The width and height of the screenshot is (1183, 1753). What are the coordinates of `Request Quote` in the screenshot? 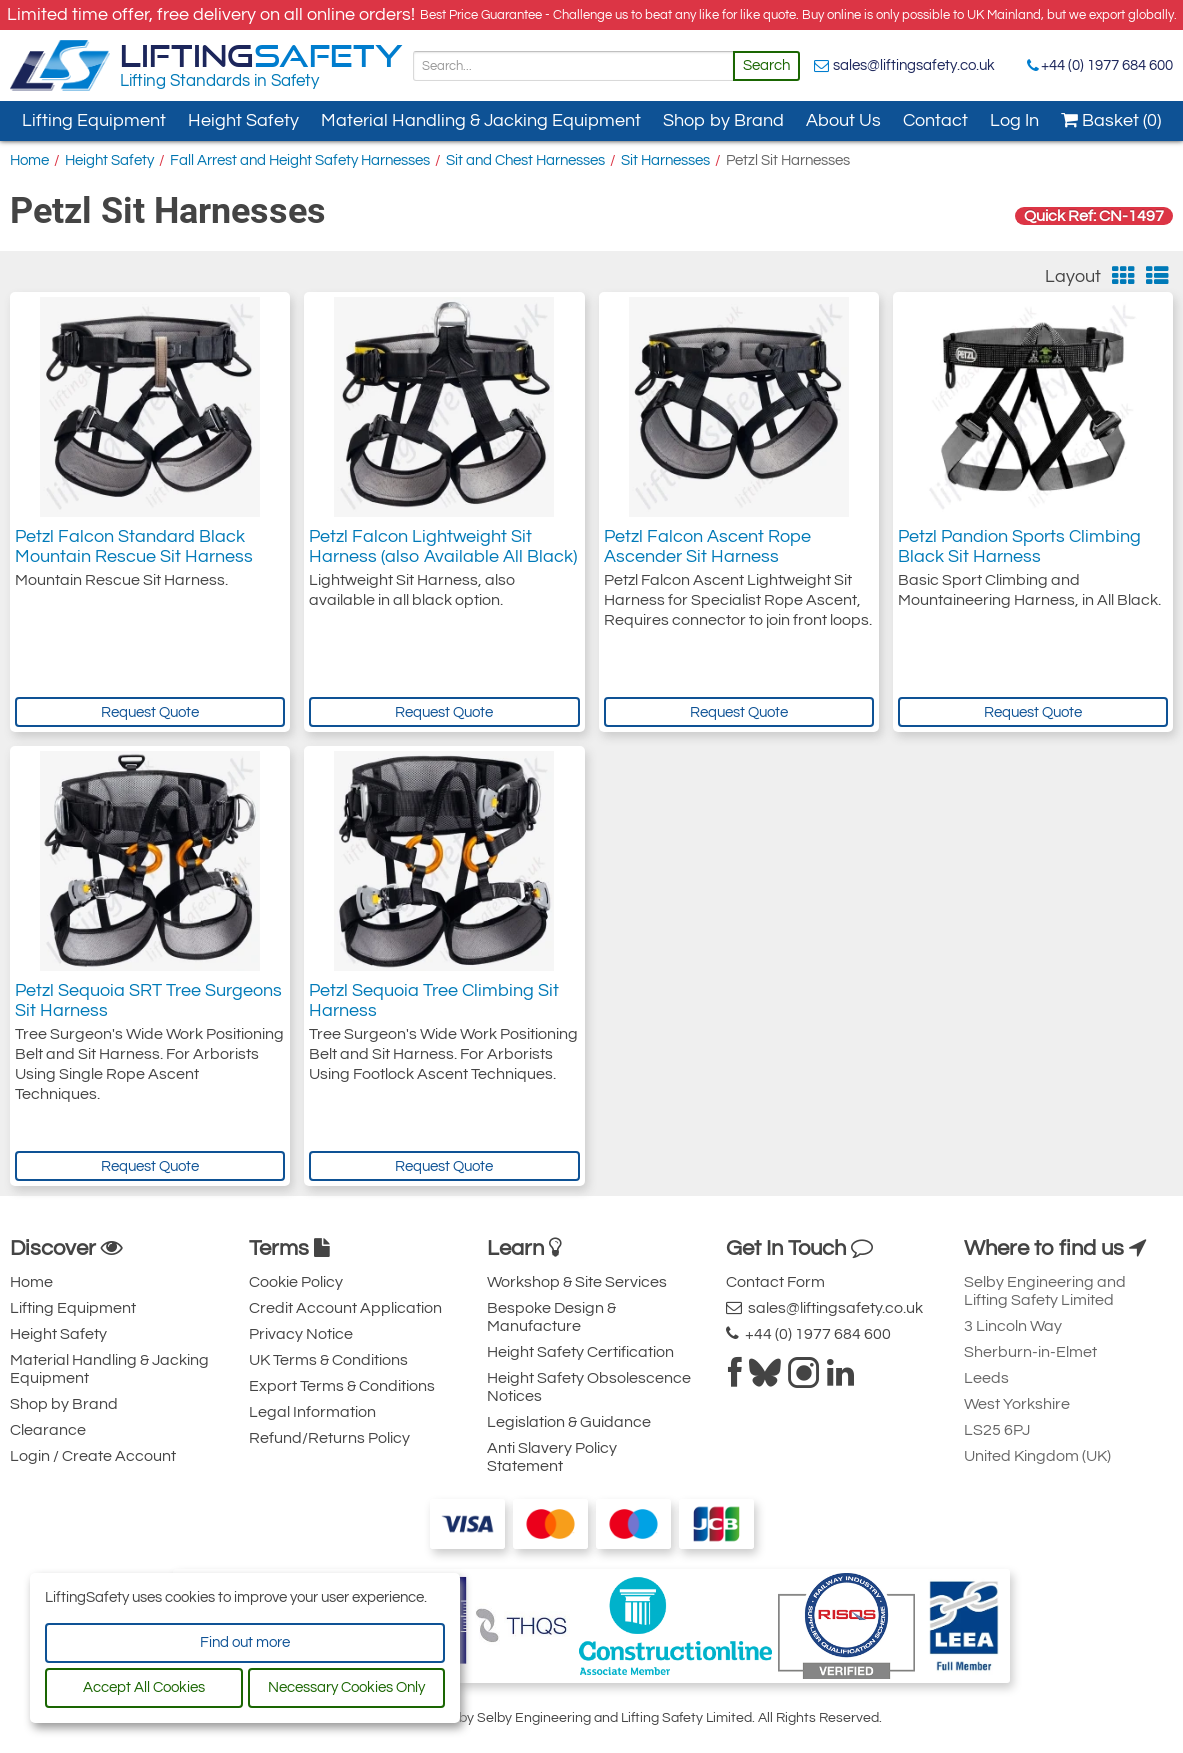 It's located at (150, 712).